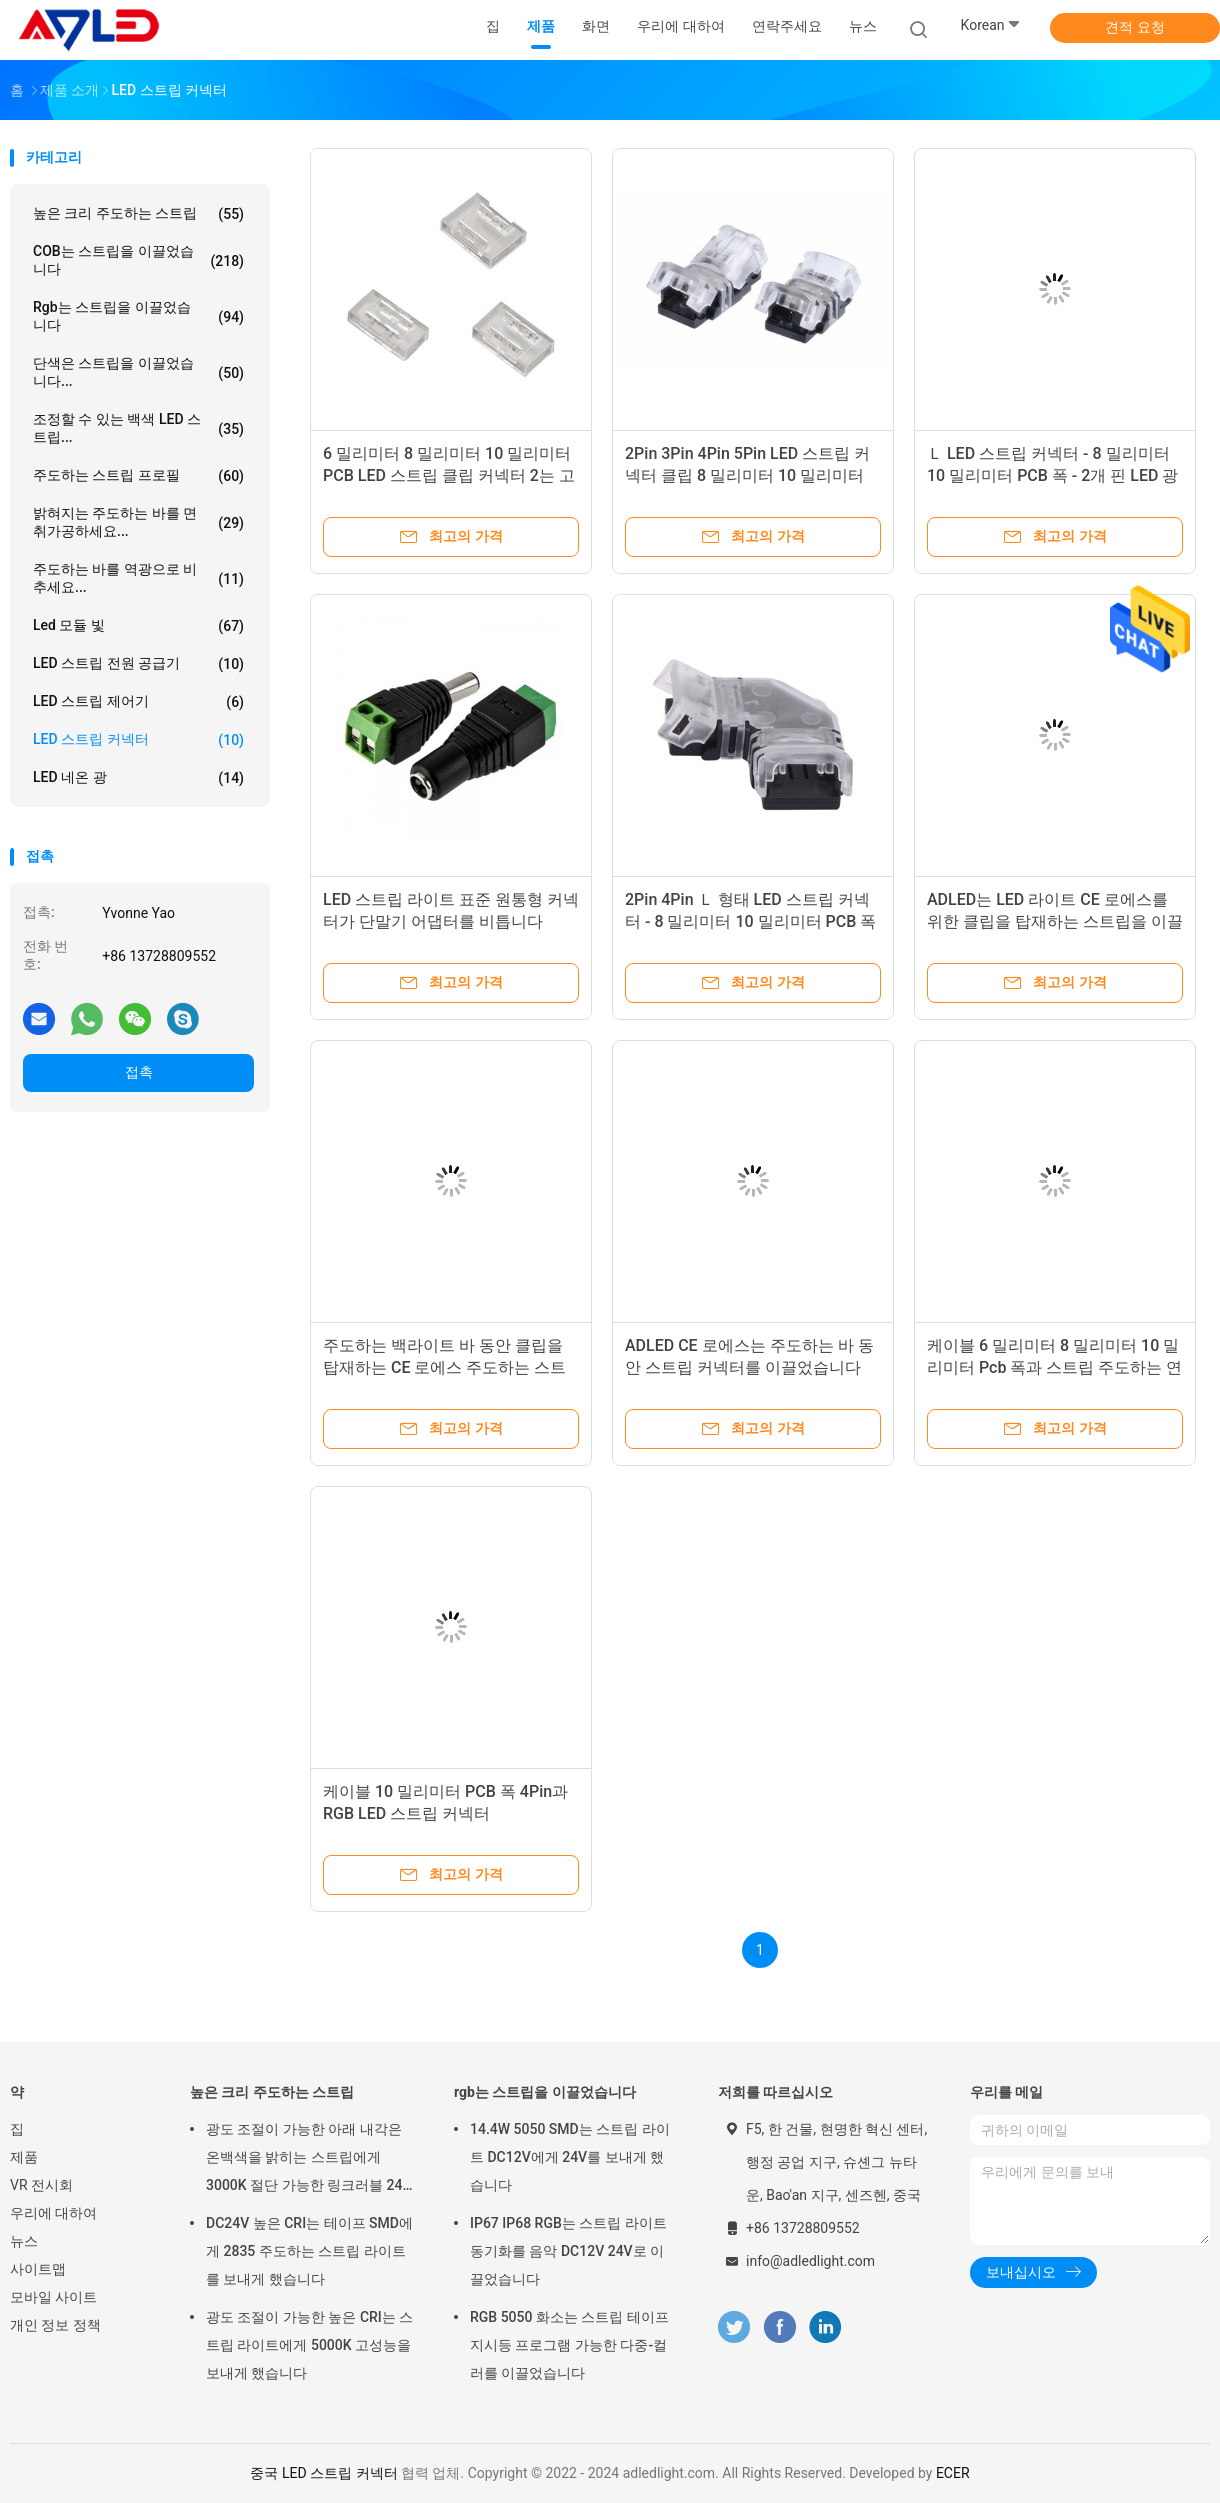 This screenshot has width=1220, height=2503. Describe the element at coordinates (38, 2269) in the screenshot. I see `사이트맵` at that location.